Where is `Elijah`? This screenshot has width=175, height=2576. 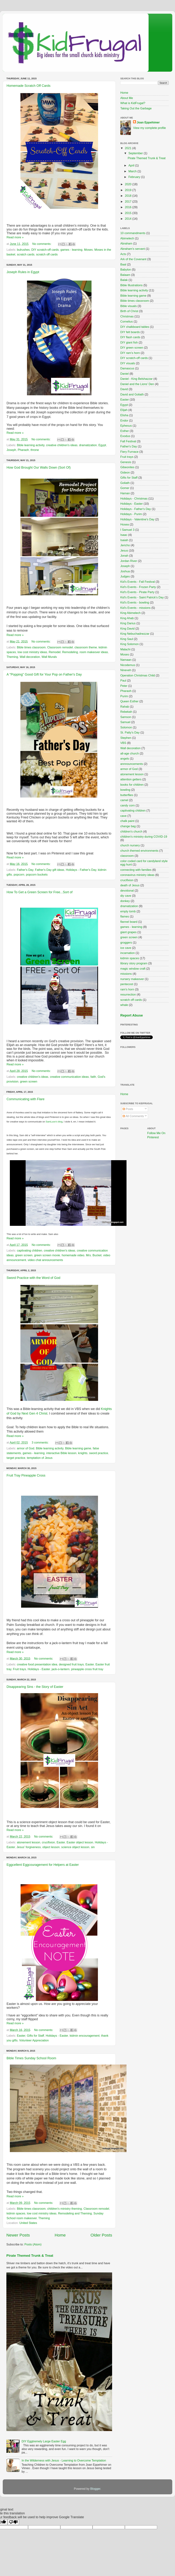
Elijah is located at coordinates (124, 410).